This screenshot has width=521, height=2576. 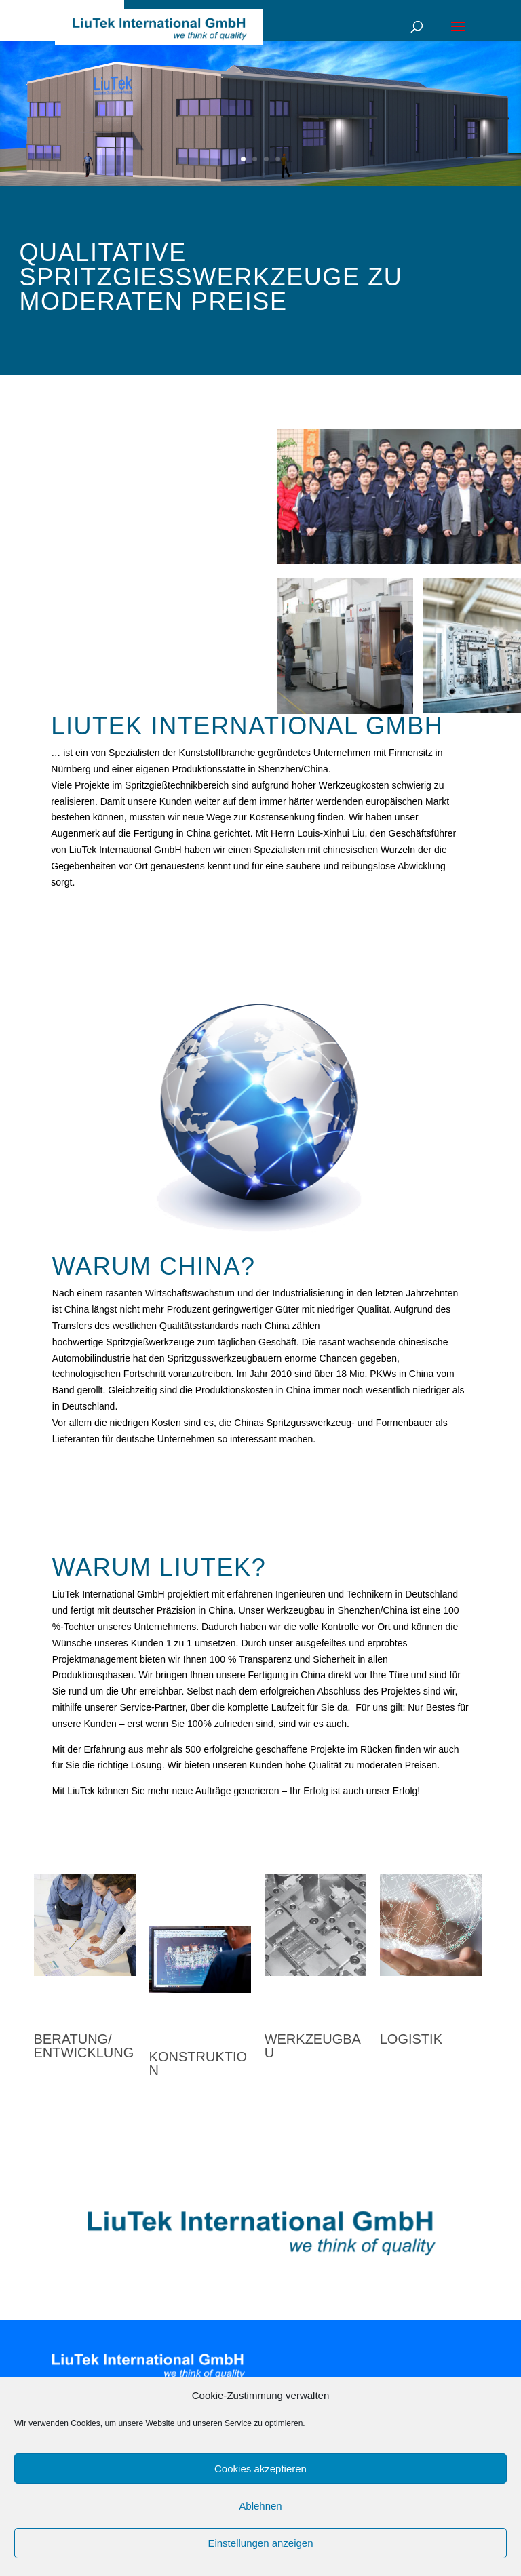 I want to click on Cookies akzeptieren, so click(x=260, y=2468).